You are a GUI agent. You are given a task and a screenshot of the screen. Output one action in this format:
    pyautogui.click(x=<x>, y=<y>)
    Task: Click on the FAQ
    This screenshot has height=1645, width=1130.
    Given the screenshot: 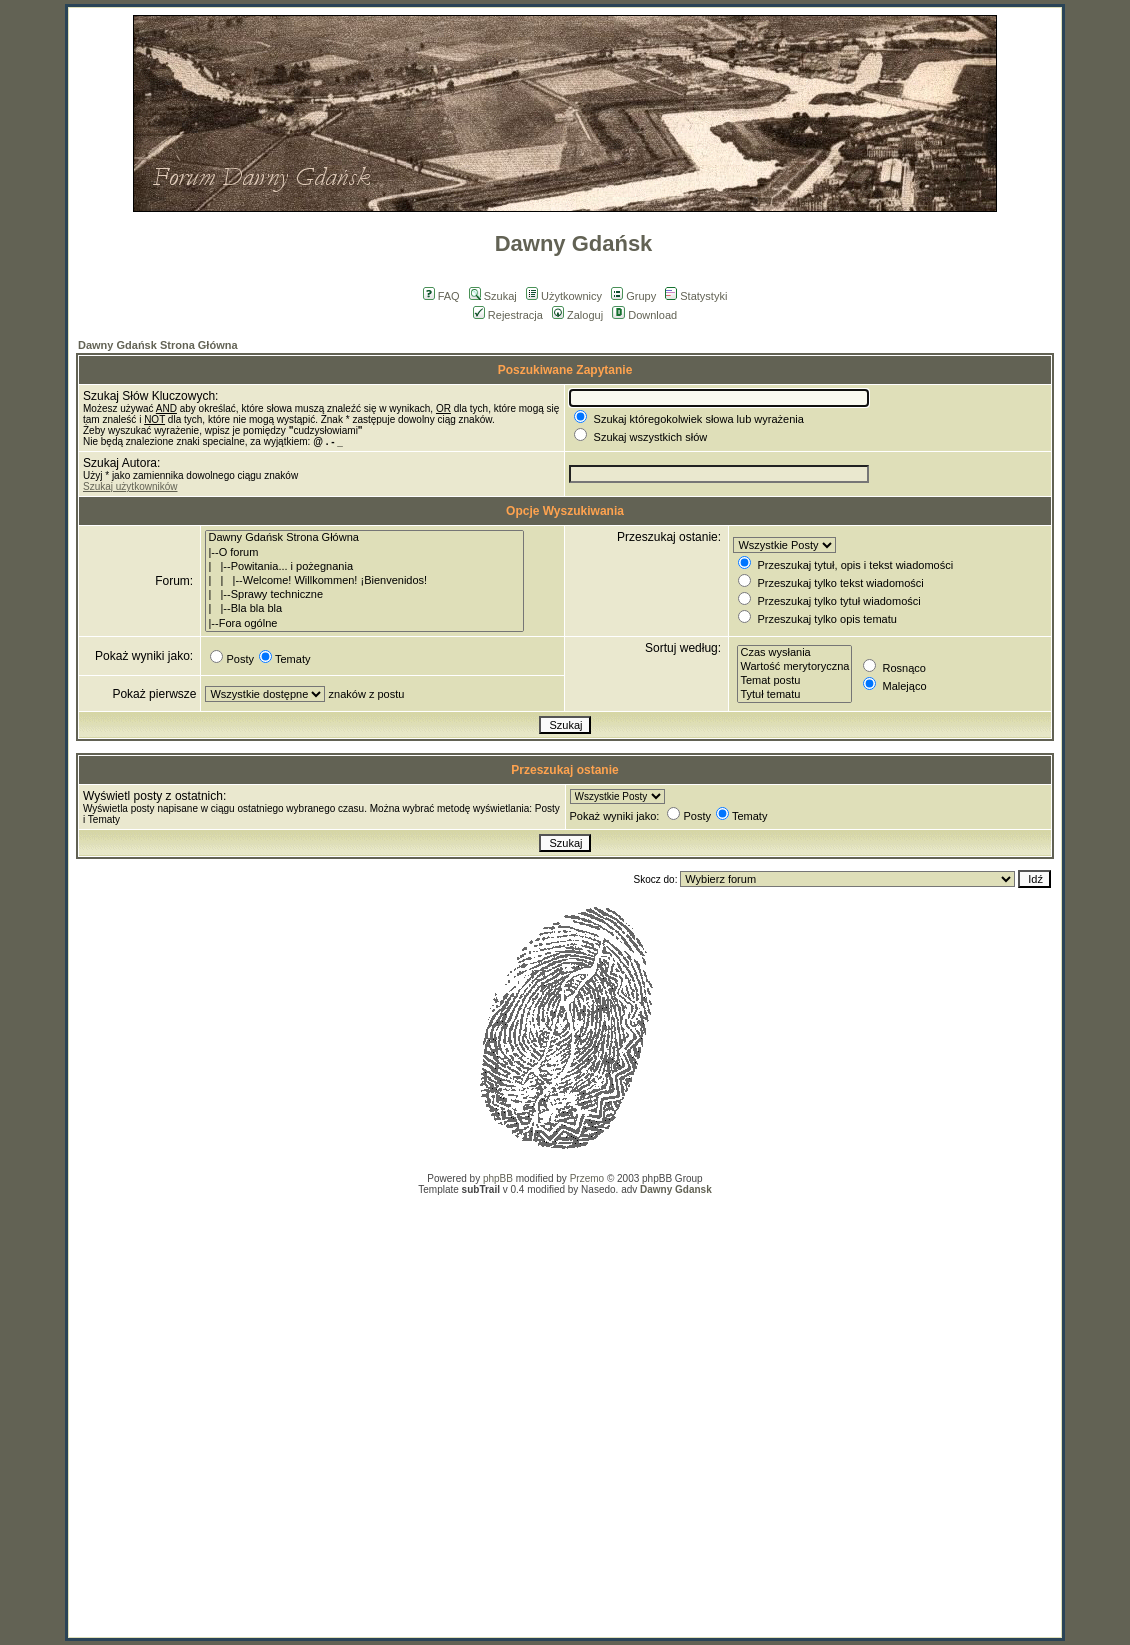 What is the action you would take?
    pyautogui.click(x=441, y=296)
    